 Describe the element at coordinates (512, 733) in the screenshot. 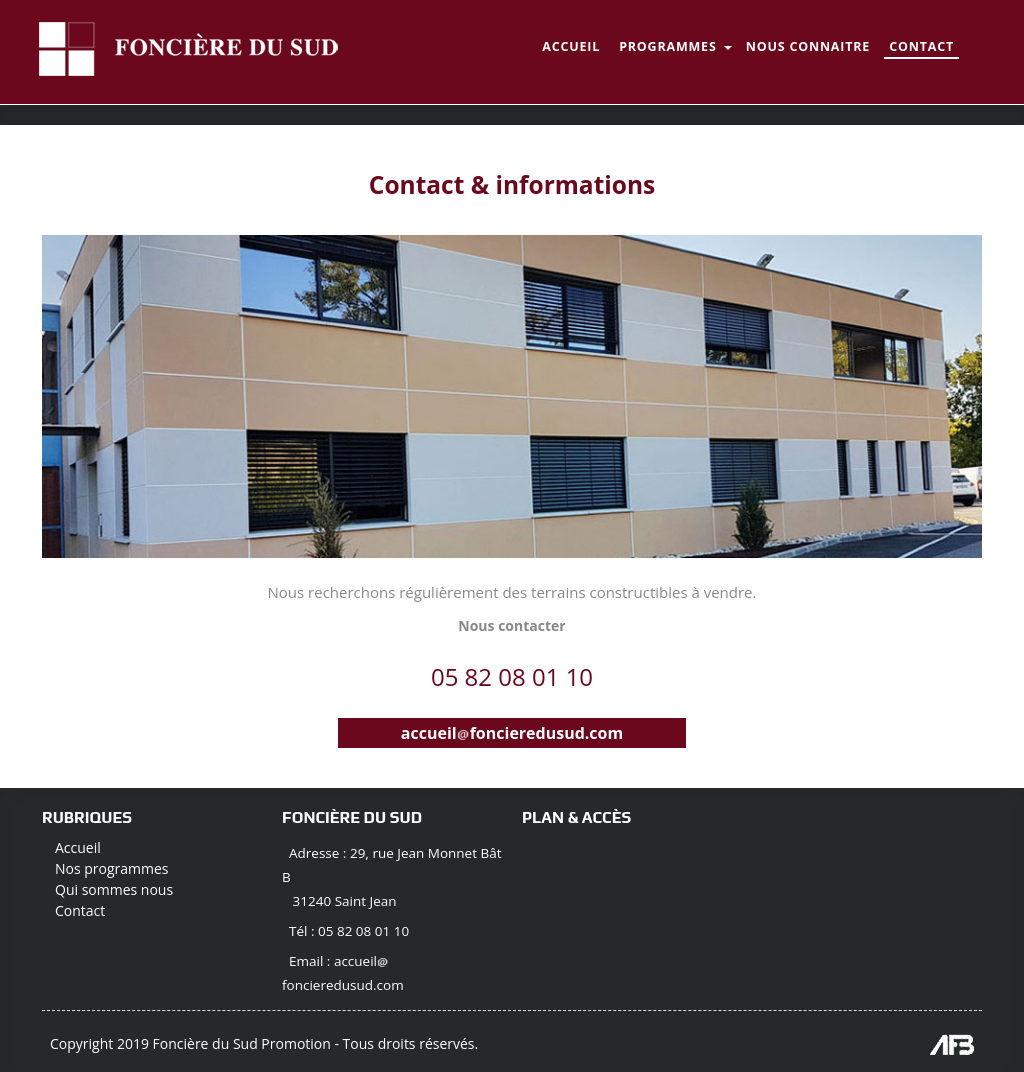

I see `accueilfoncieredusud.com` at that location.